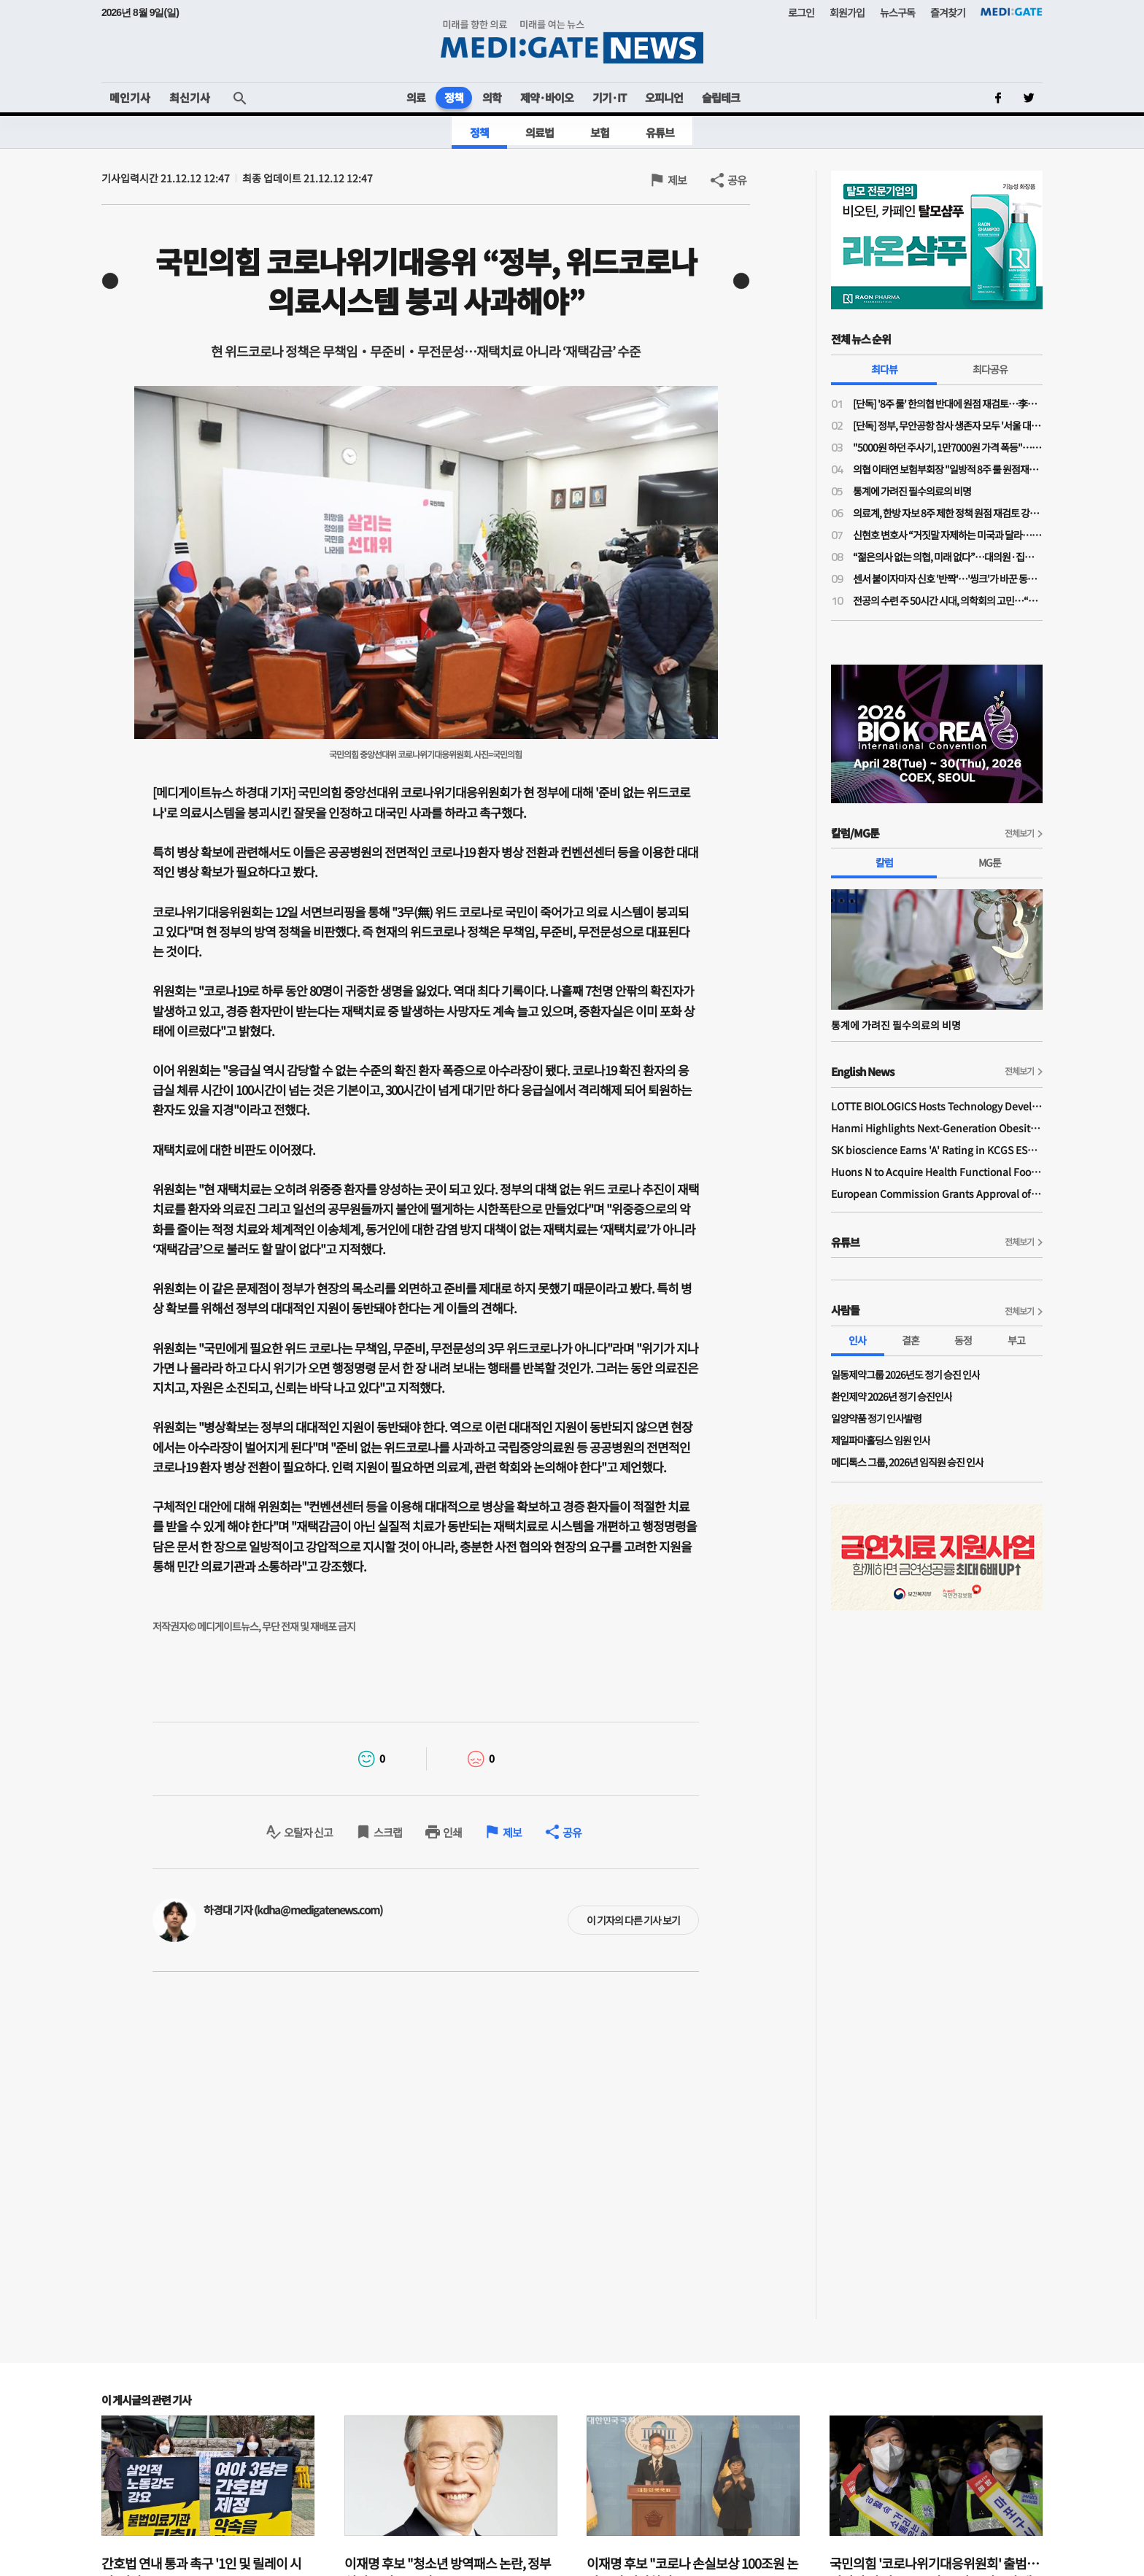 Image resolution: width=1144 pixels, height=2576 pixels. Describe the element at coordinates (539, 132) in the screenshot. I see `의료법` at that location.